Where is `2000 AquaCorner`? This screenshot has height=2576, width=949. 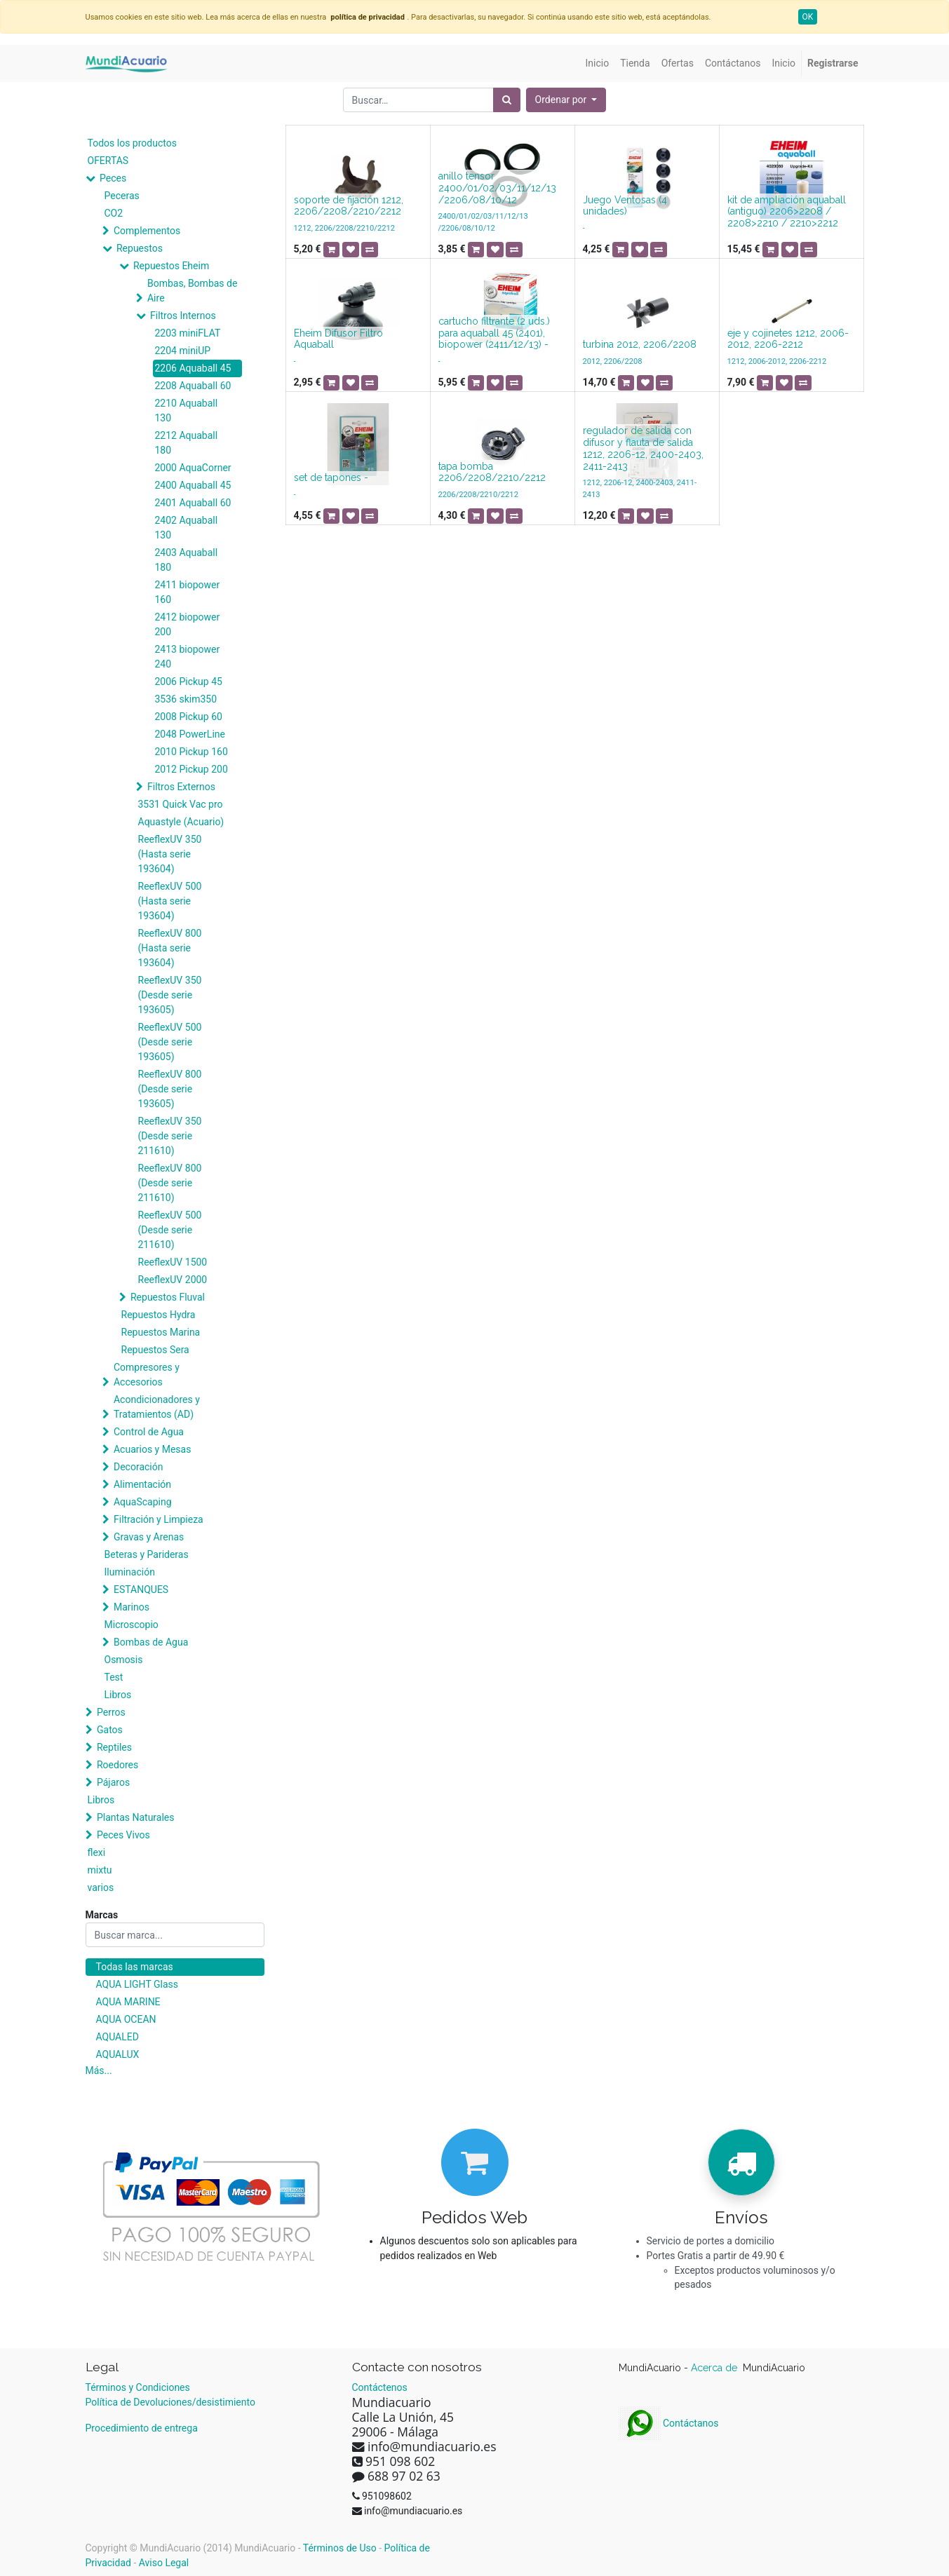 2000 AquaCorner is located at coordinates (193, 467).